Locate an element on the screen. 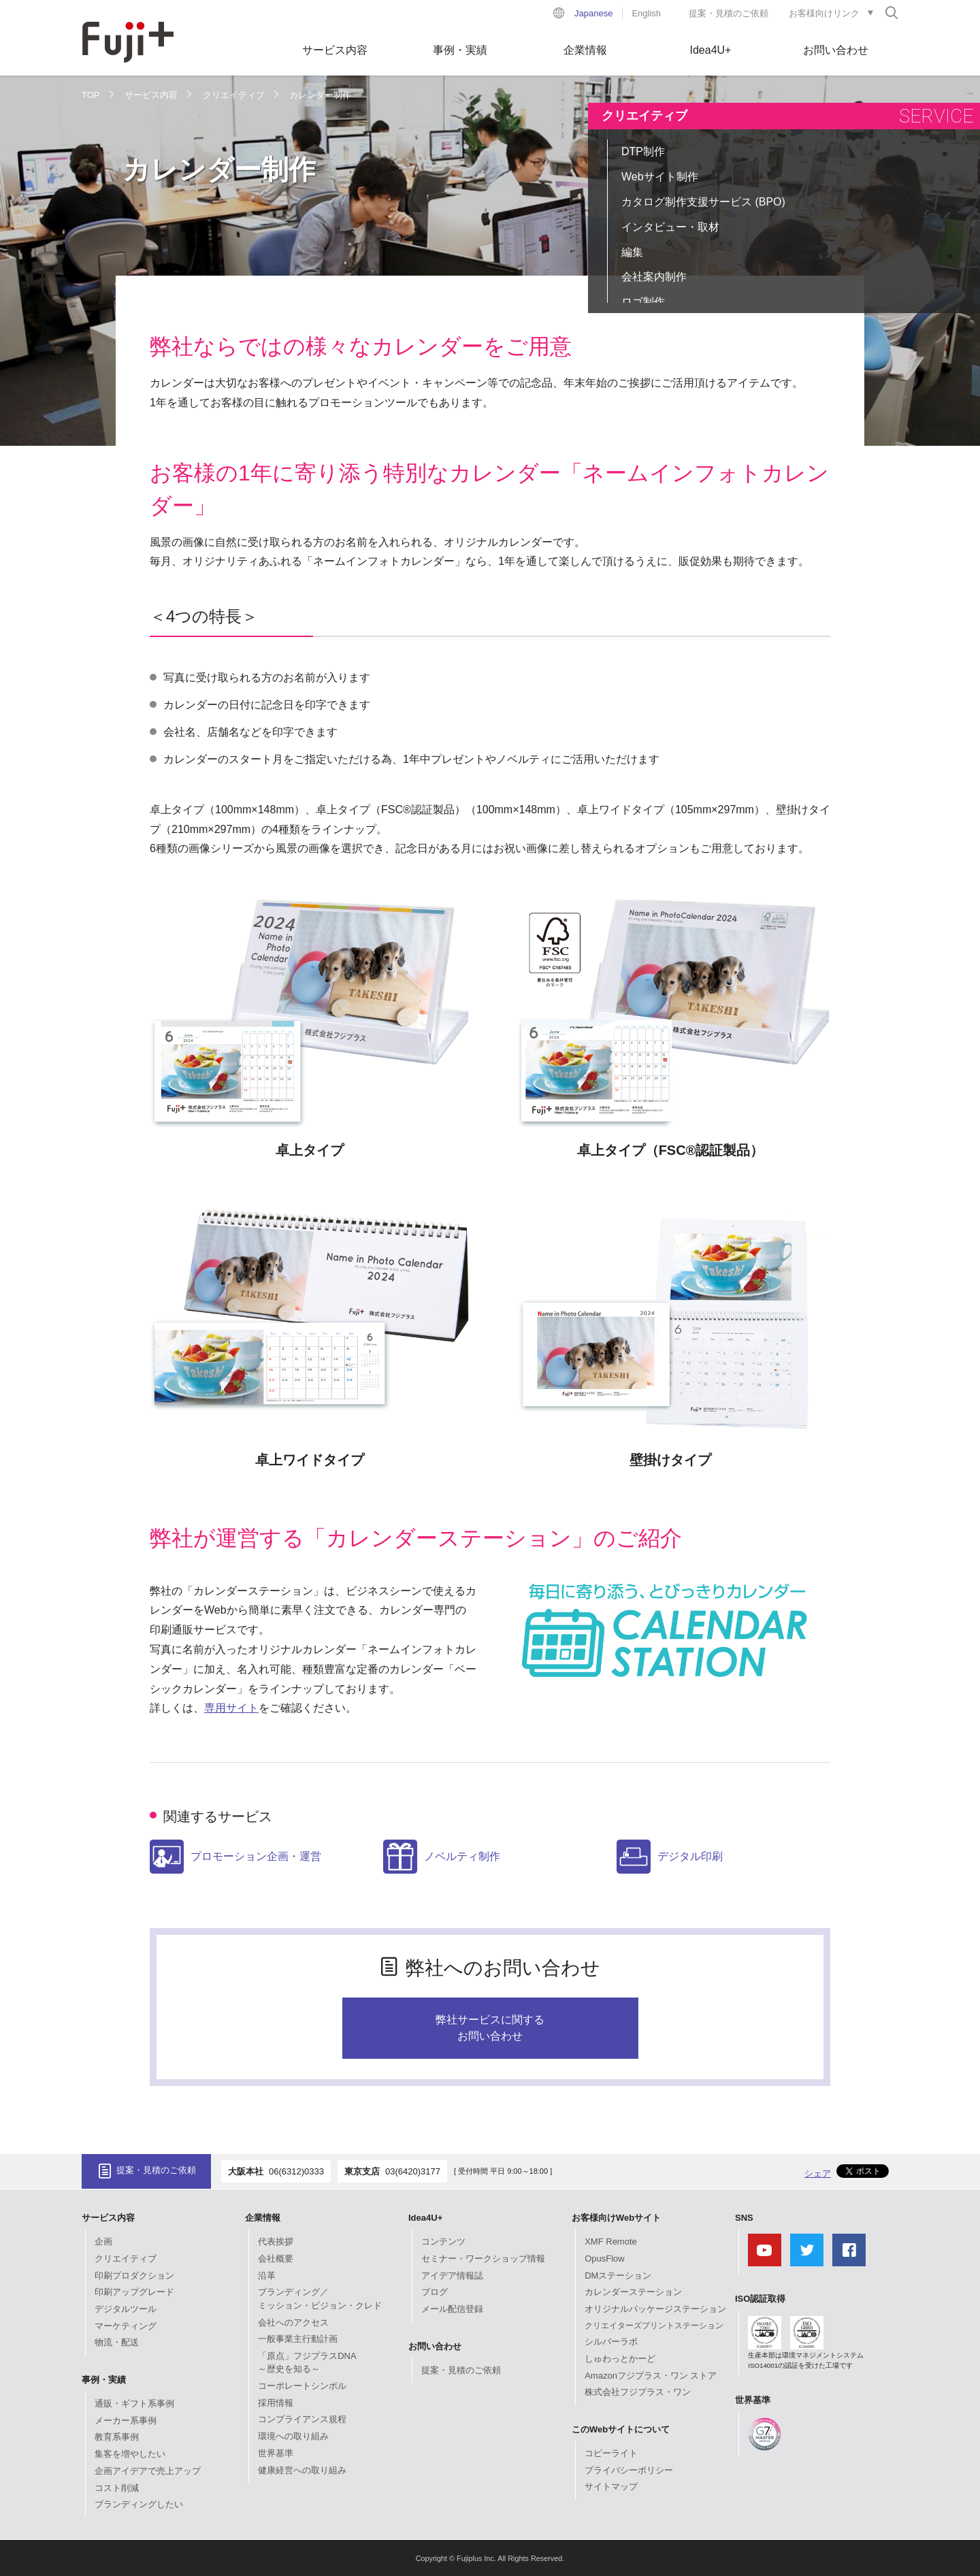 The image size is (980, 2576). 03(6420)3177 is located at coordinates (412, 2171).